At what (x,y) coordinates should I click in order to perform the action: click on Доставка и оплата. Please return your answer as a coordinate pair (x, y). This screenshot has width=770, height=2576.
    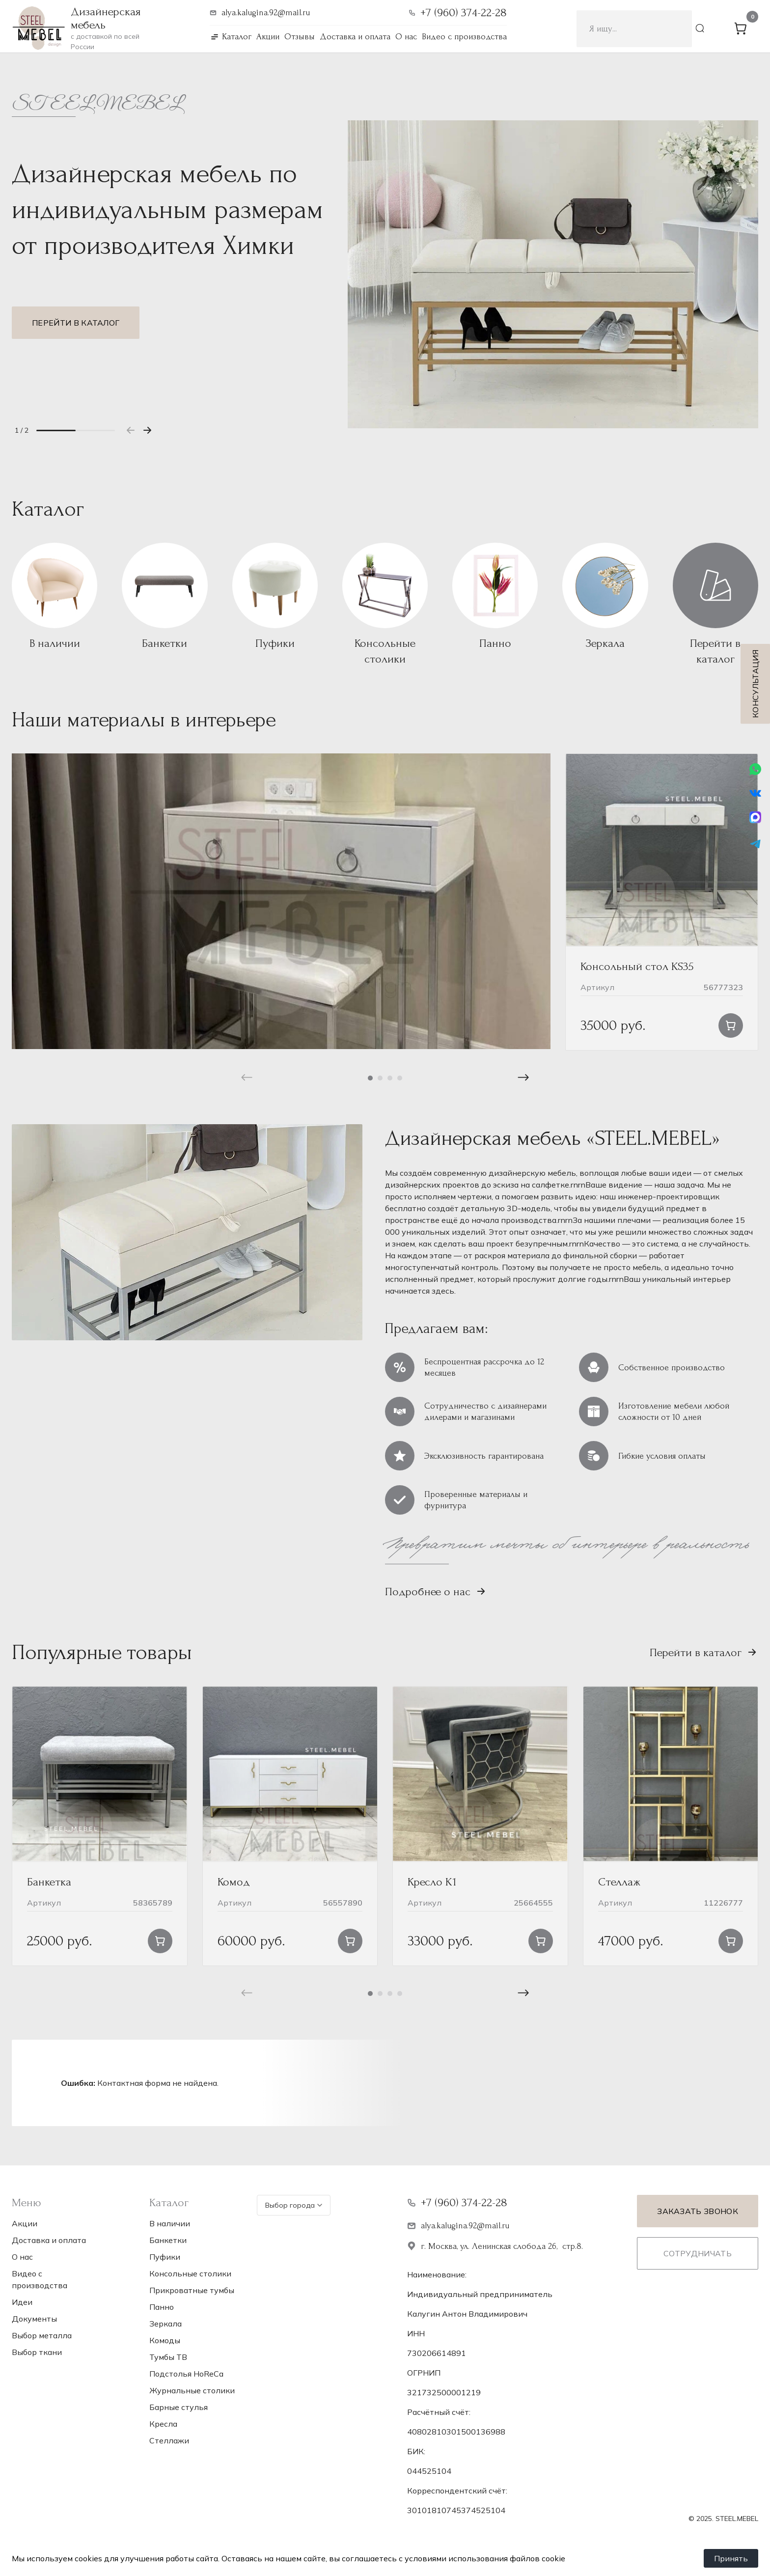
    Looking at the image, I should click on (355, 36).